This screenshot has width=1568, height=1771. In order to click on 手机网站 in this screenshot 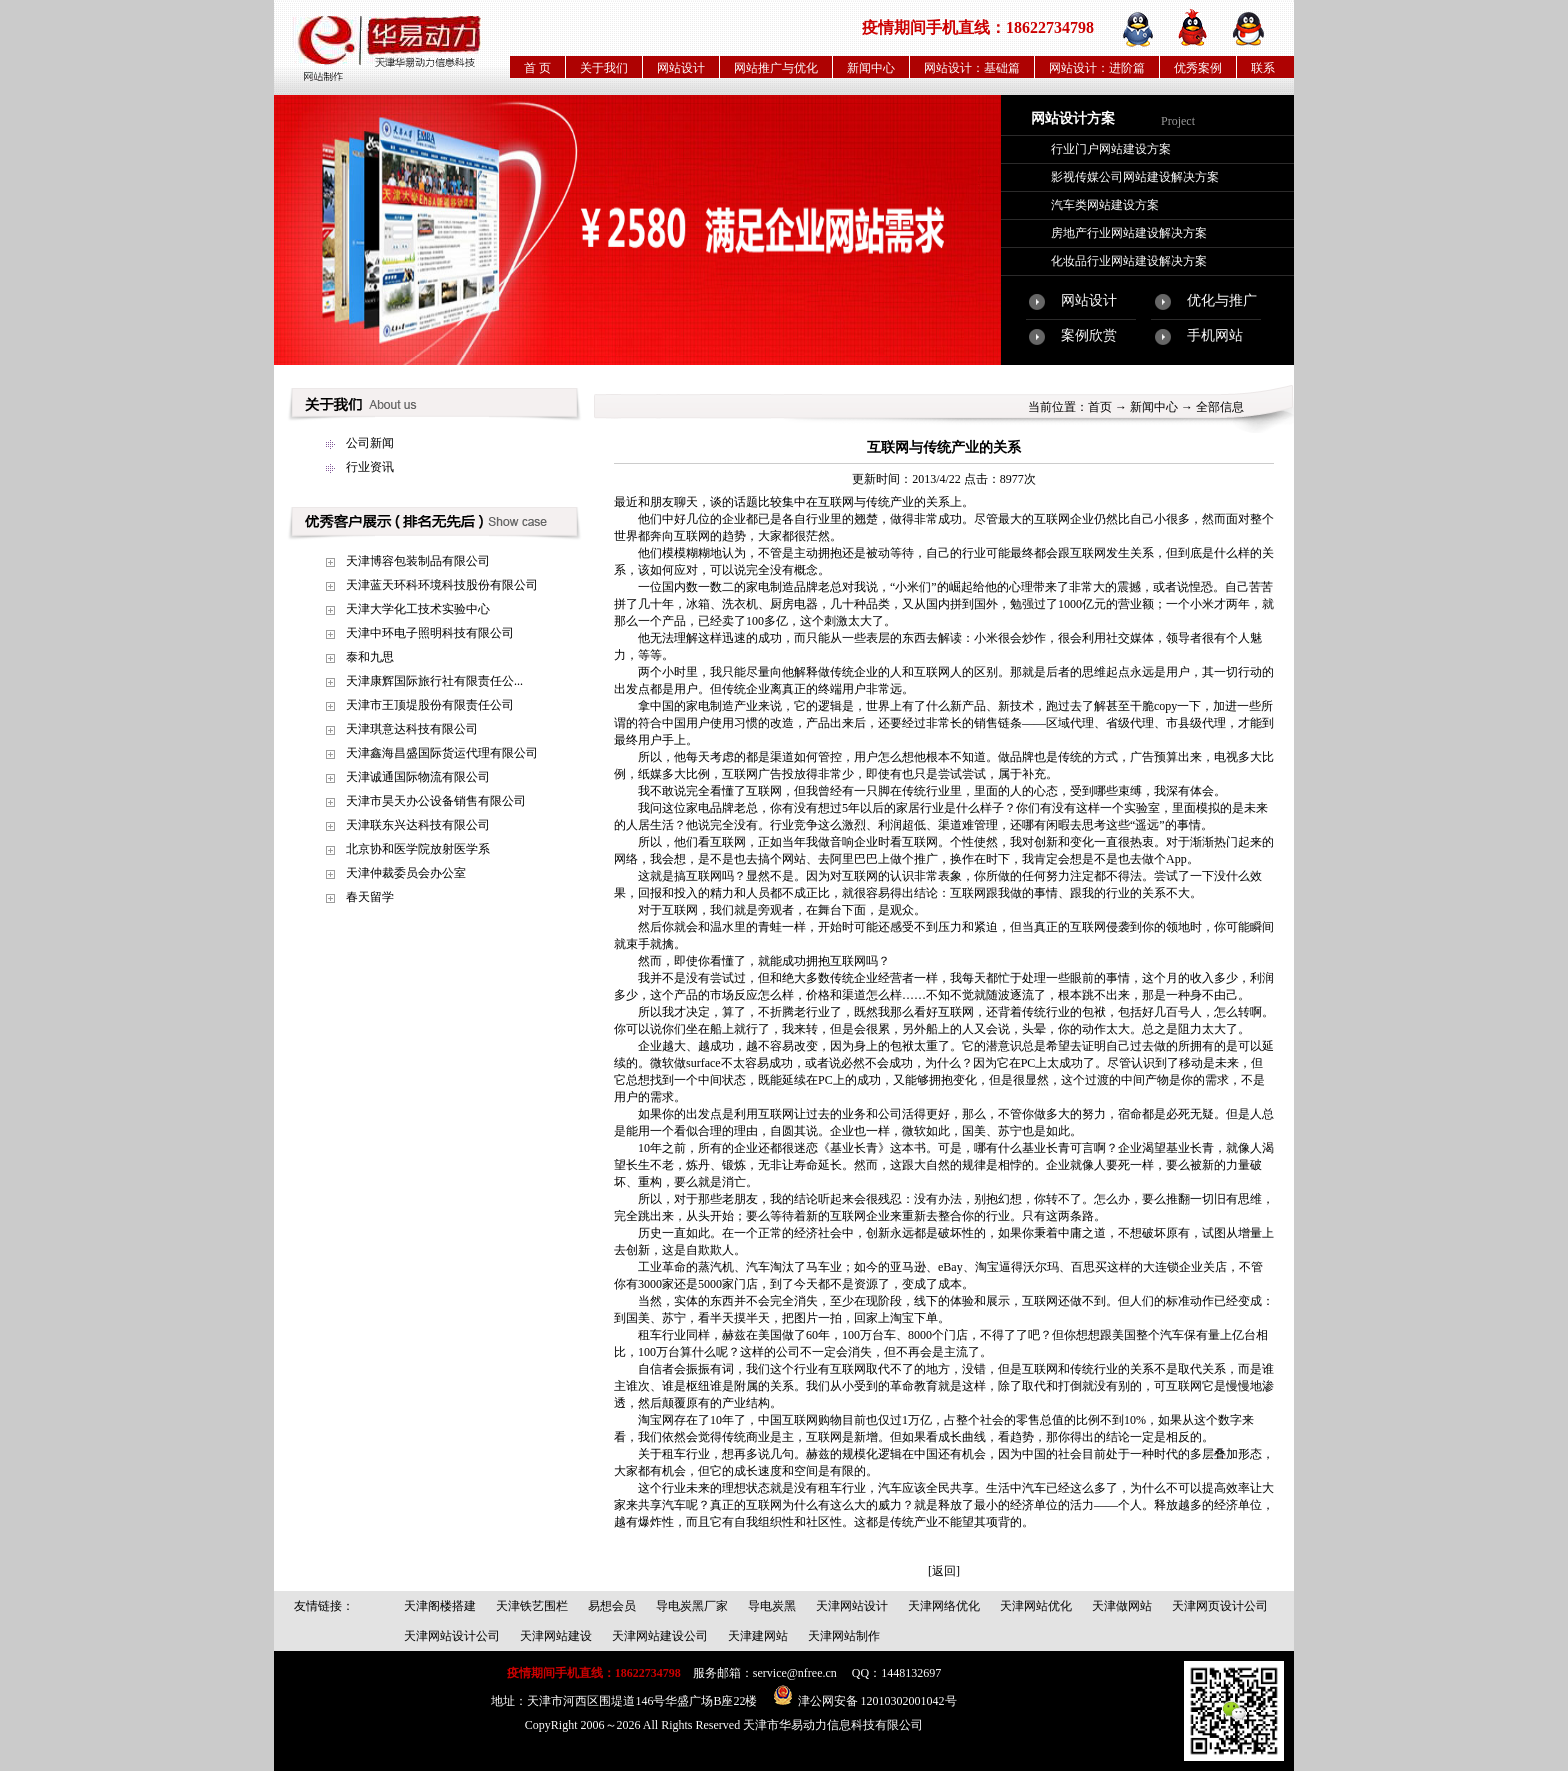, I will do `click(1215, 335)`.